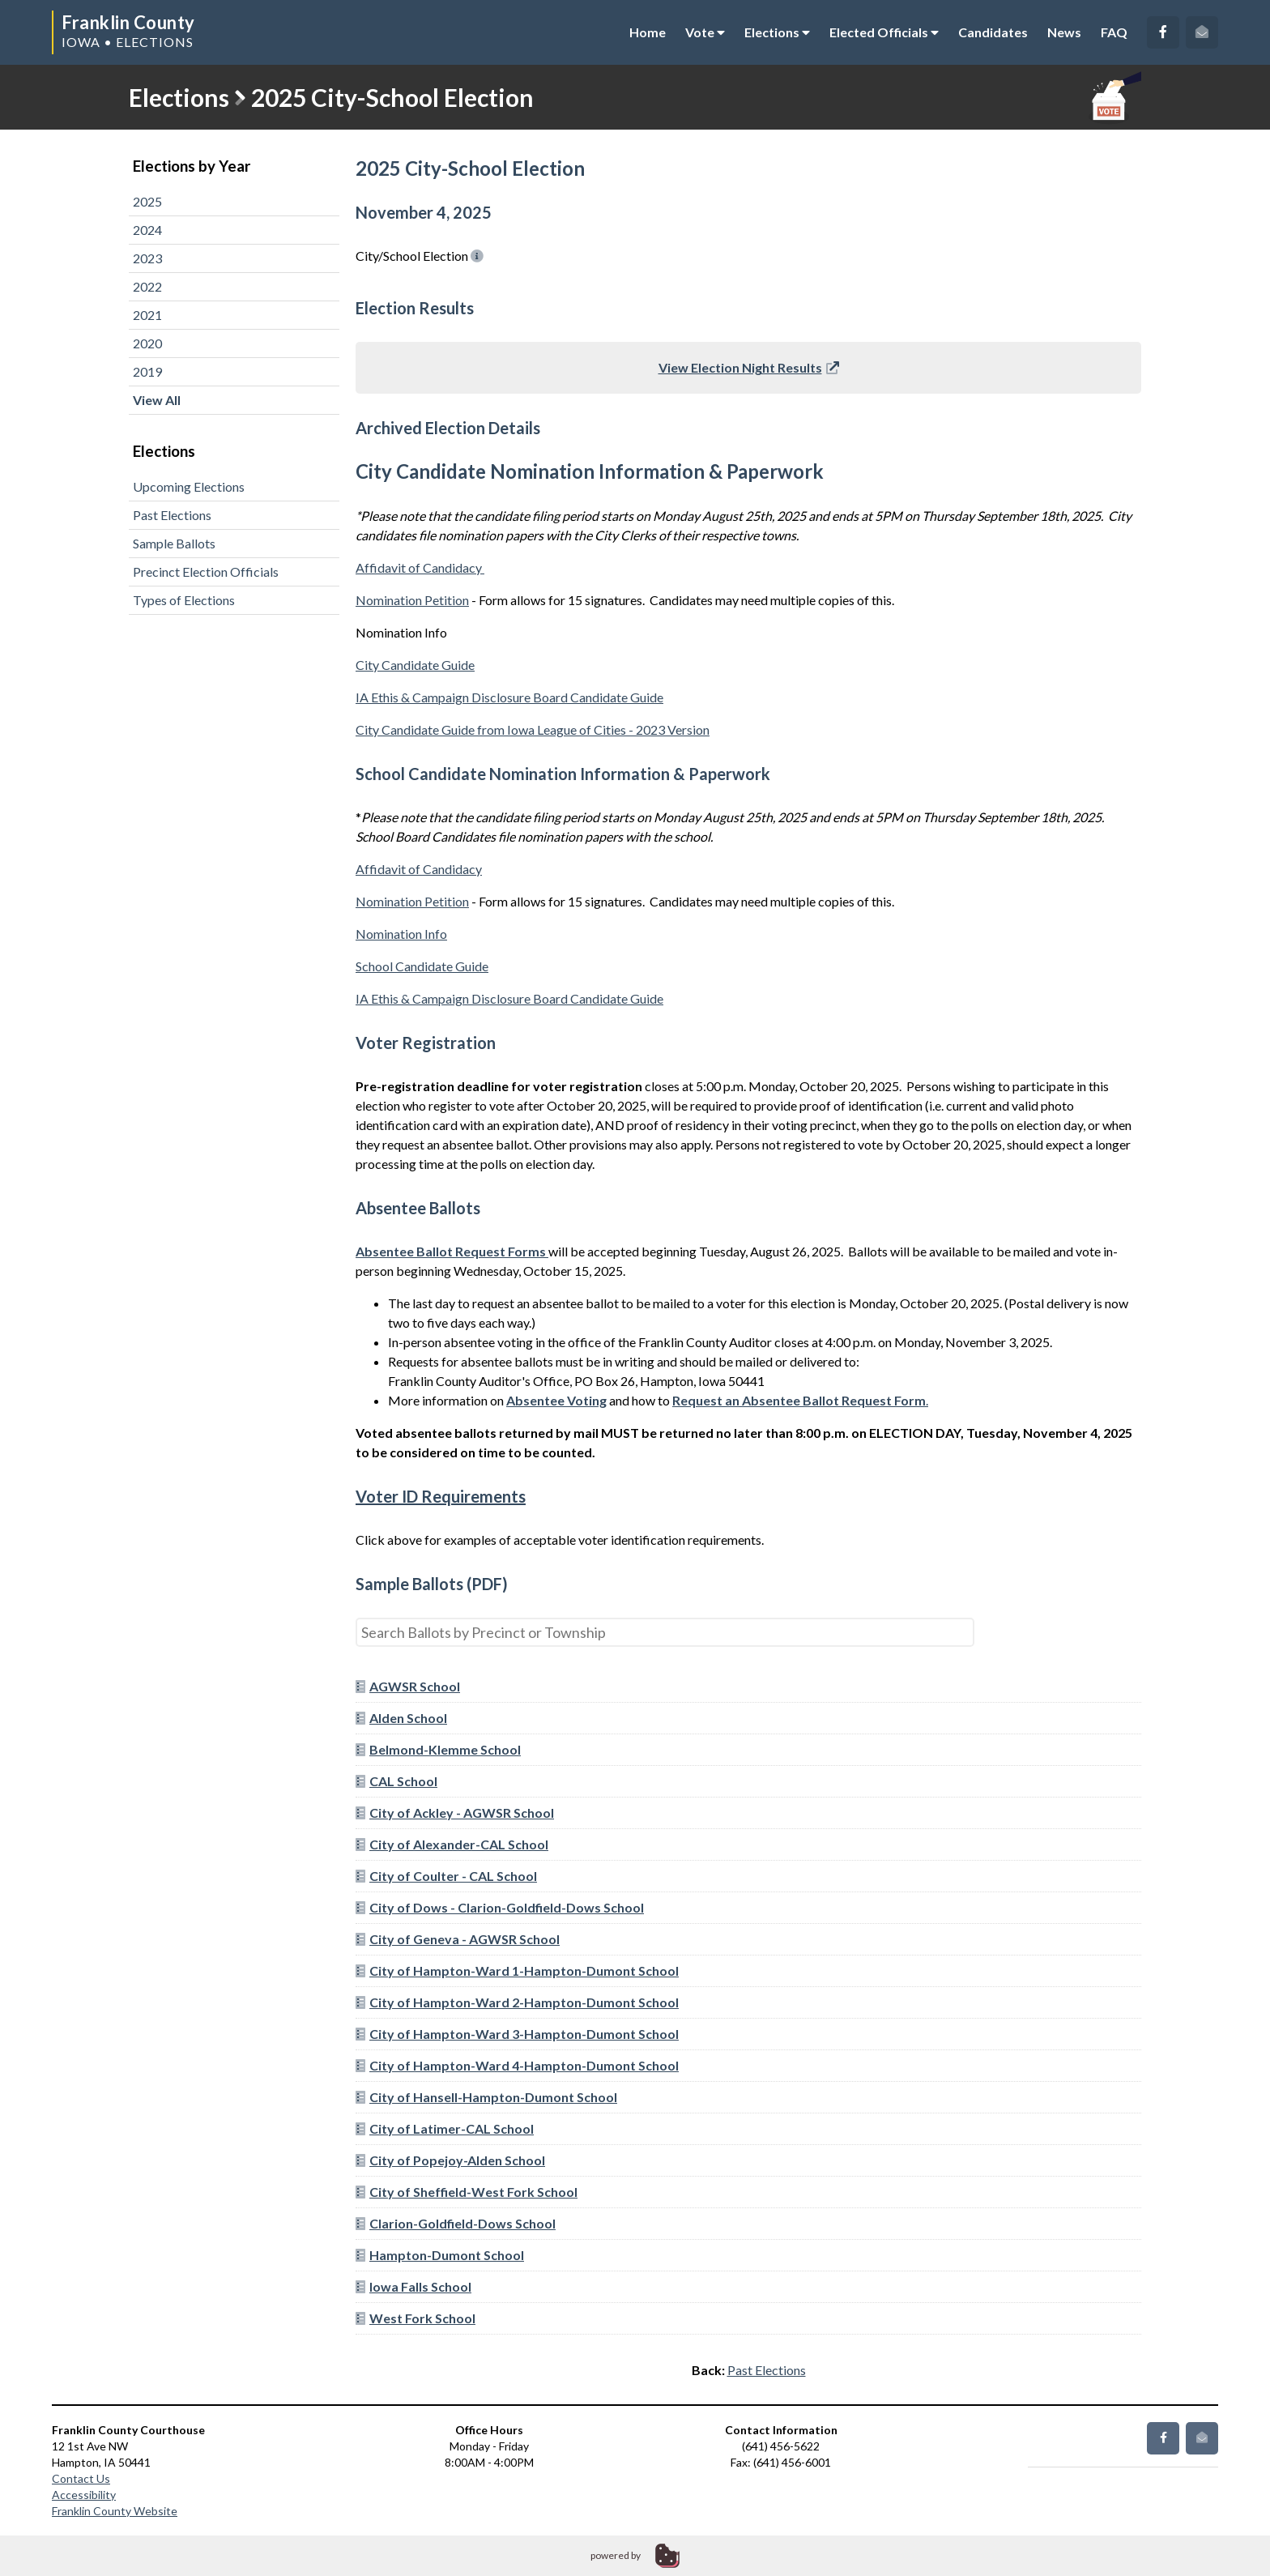 The image size is (1270, 2576). Describe the element at coordinates (455, 1812) in the screenshot. I see `City of Ackley - AGWSR School` at that location.